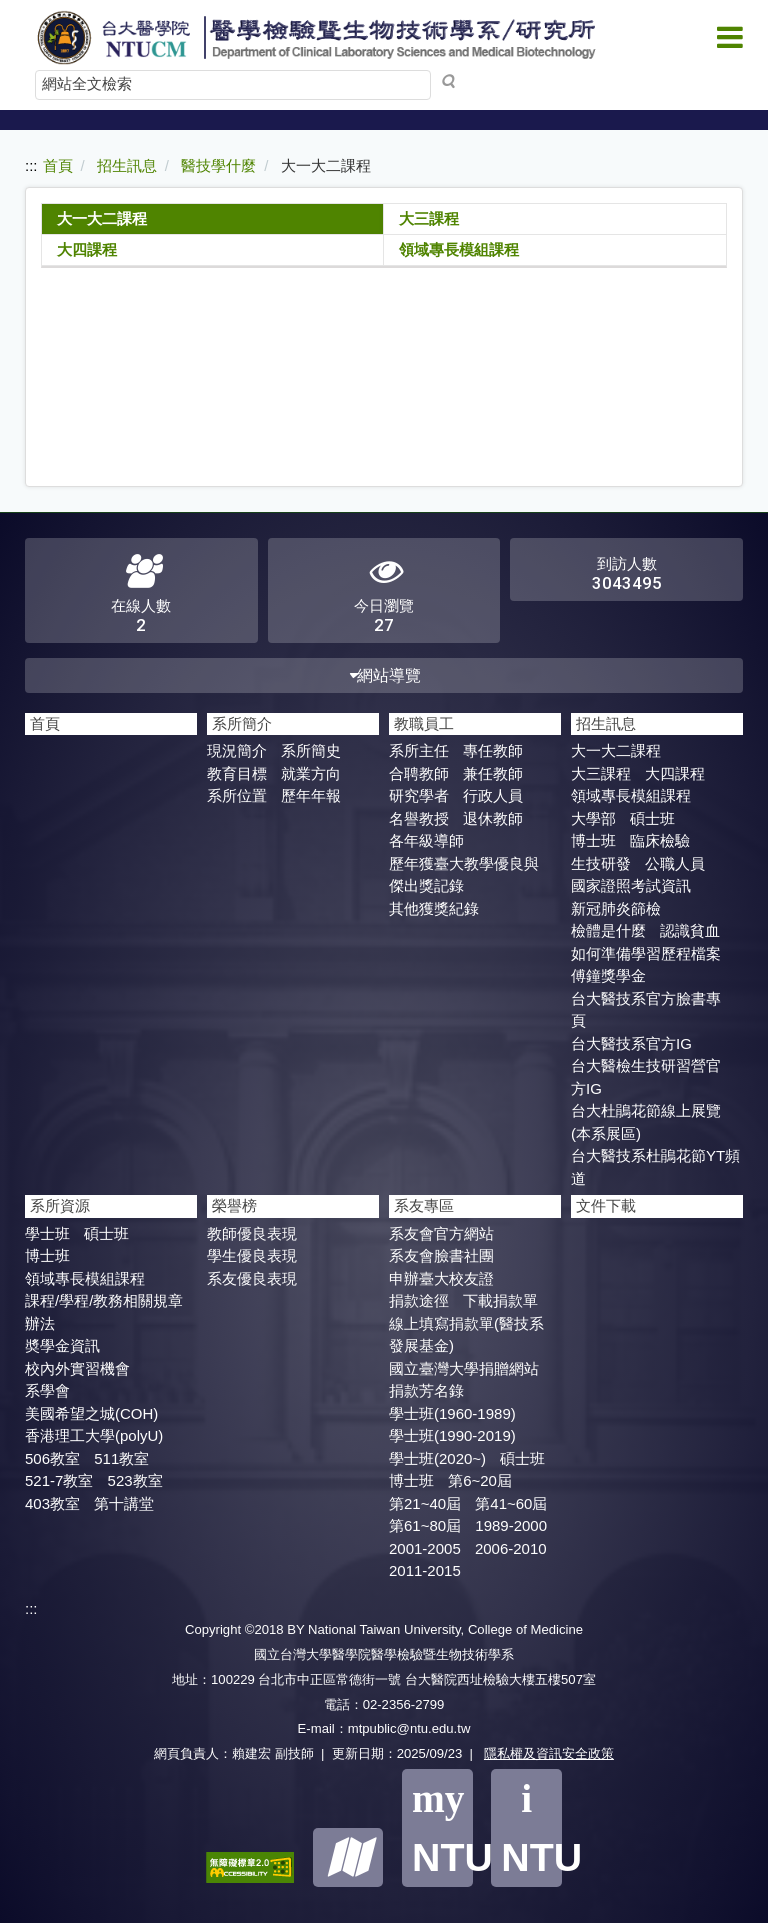 The width and height of the screenshot is (768, 1923). Describe the element at coordinates (459, 249) in the screenshot. I see `領域專長模組課程` at that location.